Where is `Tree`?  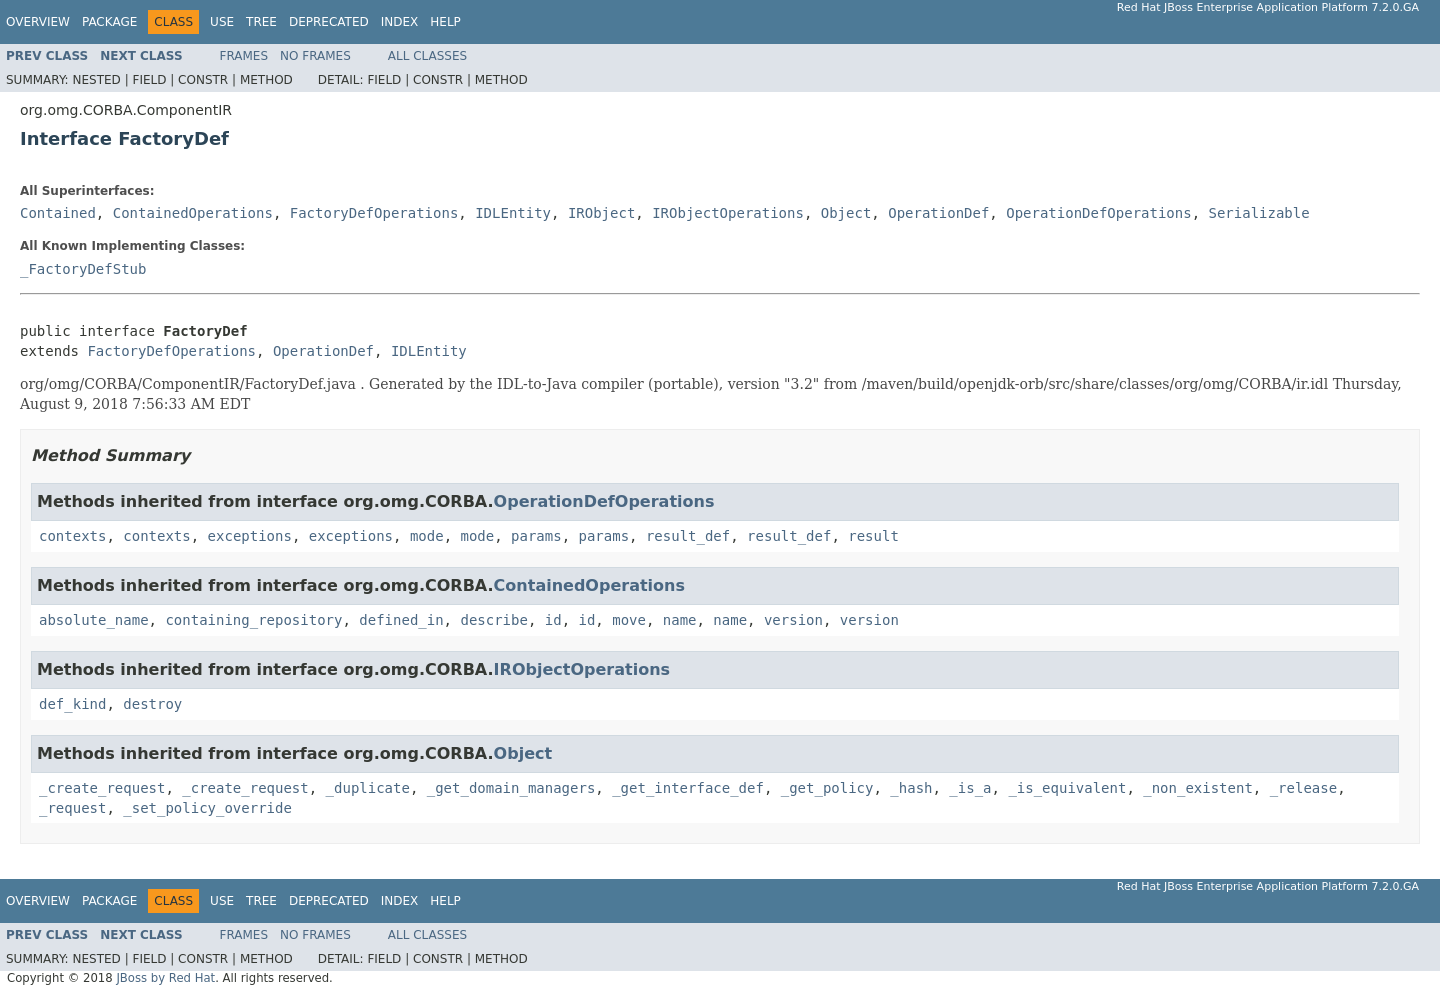 Tree is located at coordinates (261, 22).